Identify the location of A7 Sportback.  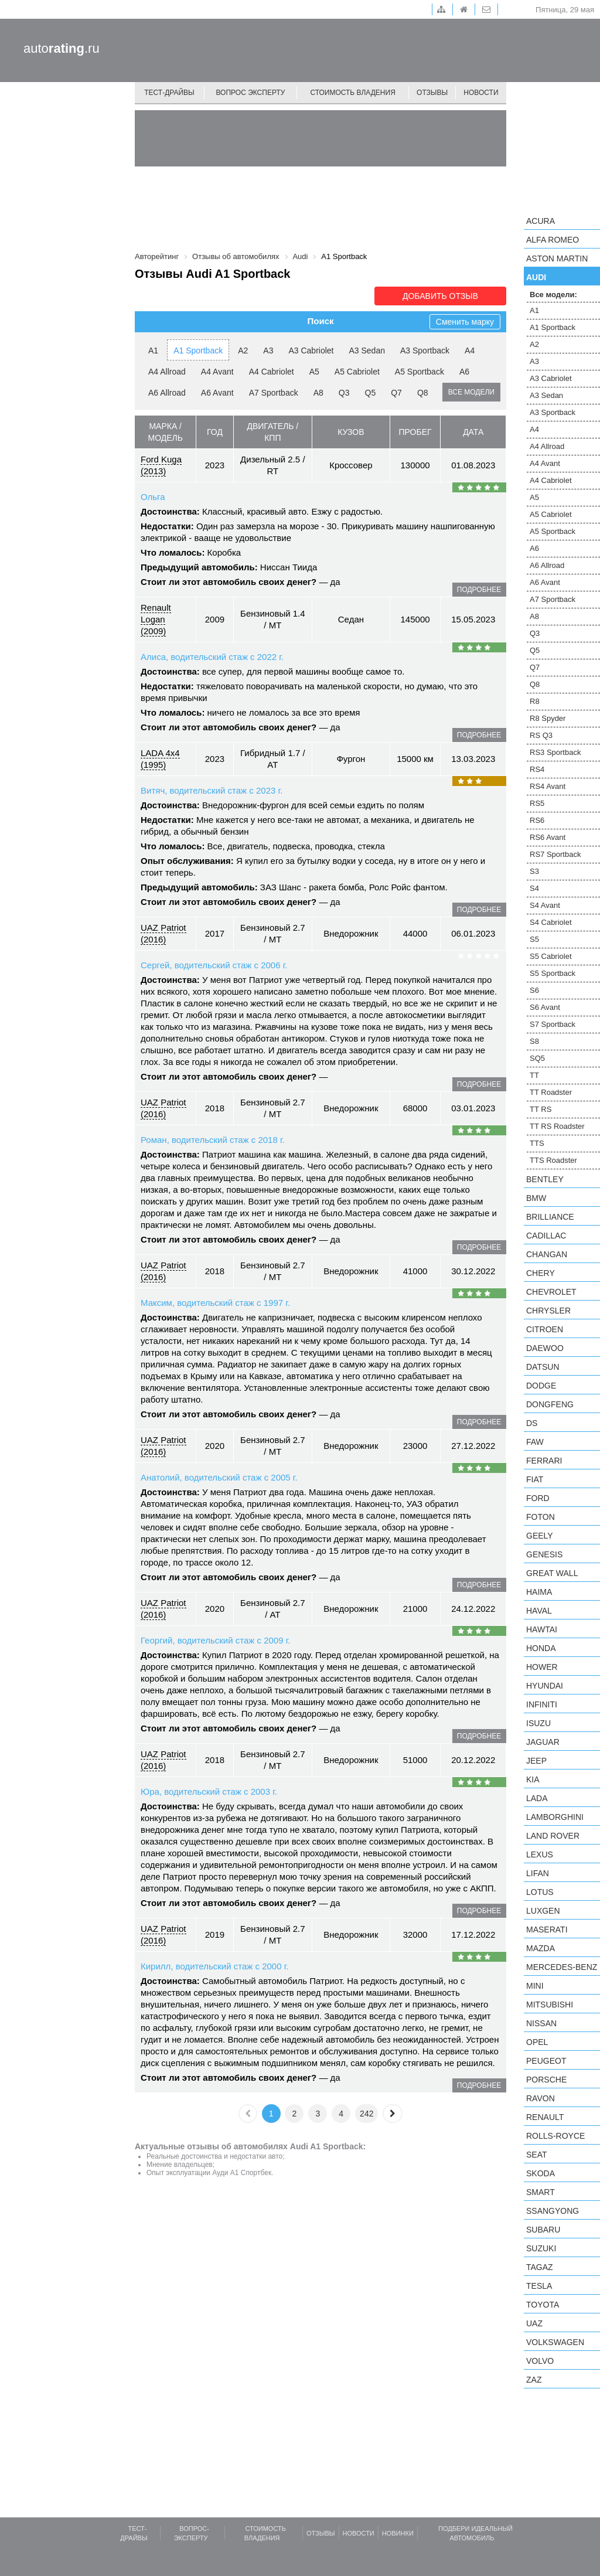
(273, 392).